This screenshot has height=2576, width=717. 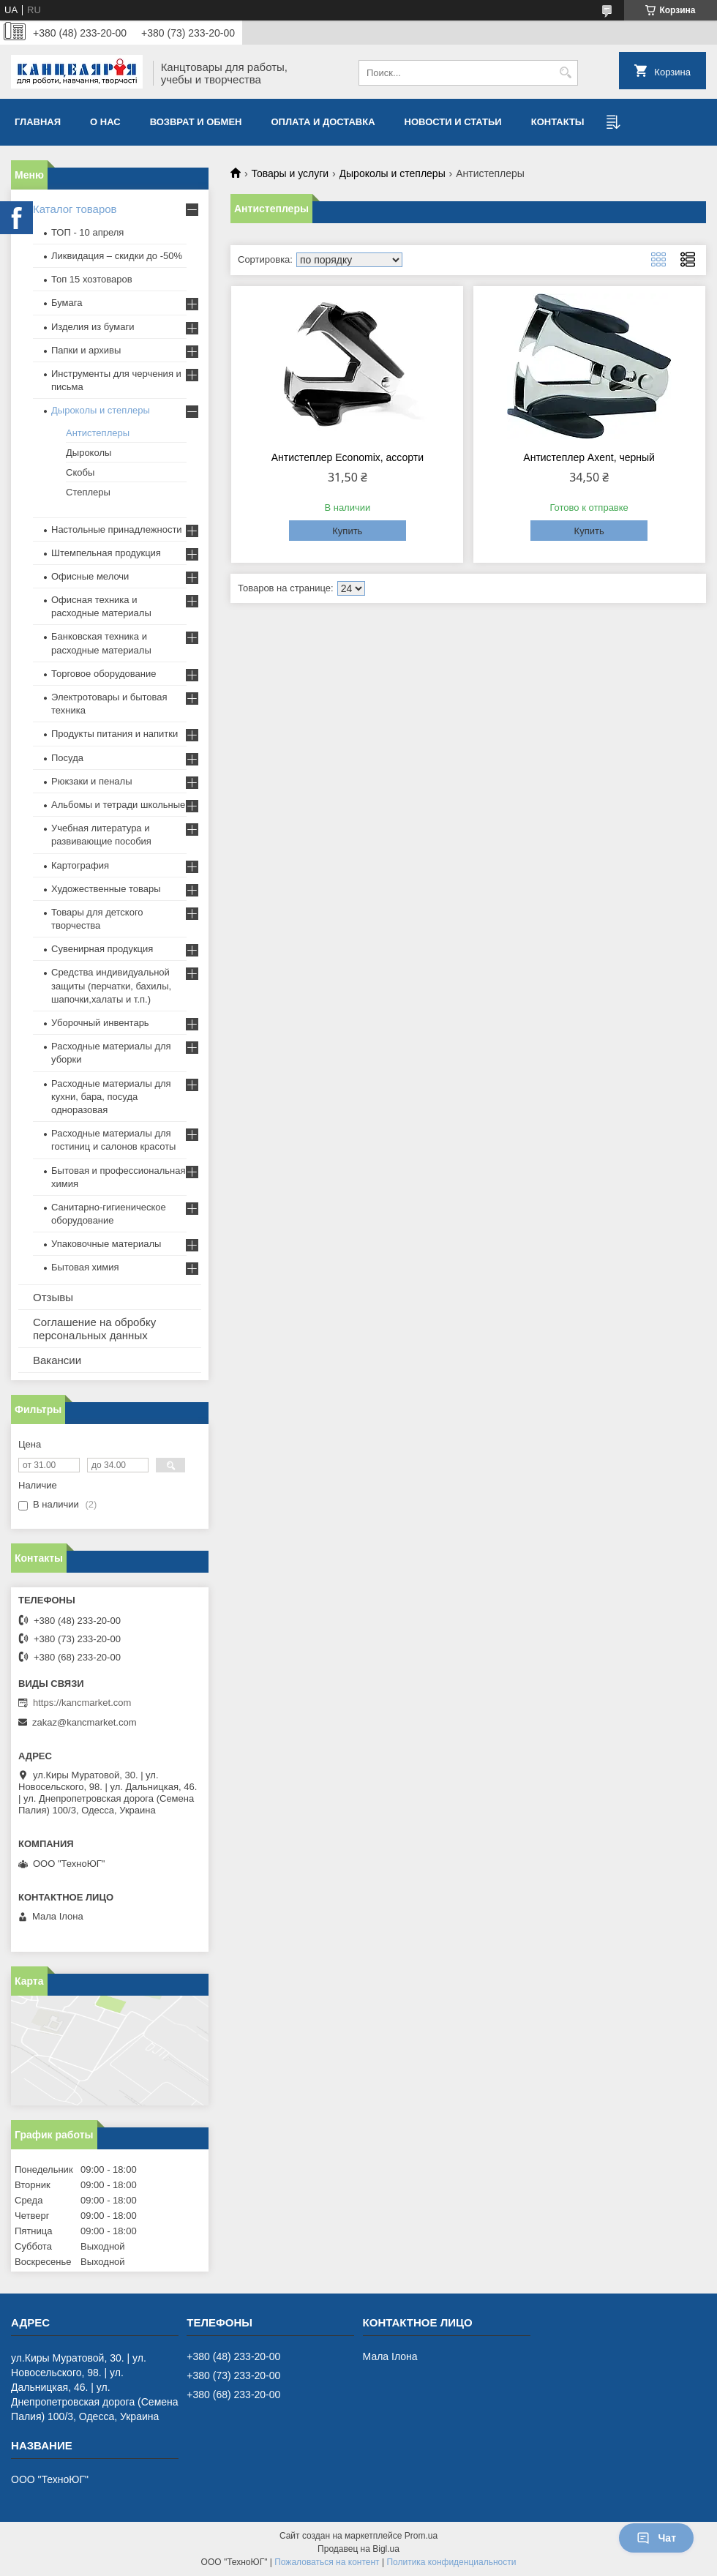 What do you see at coordinates (106, 552) in the screenshot?
I see `Штемпельная продукция` at bounding box center [106, 552].